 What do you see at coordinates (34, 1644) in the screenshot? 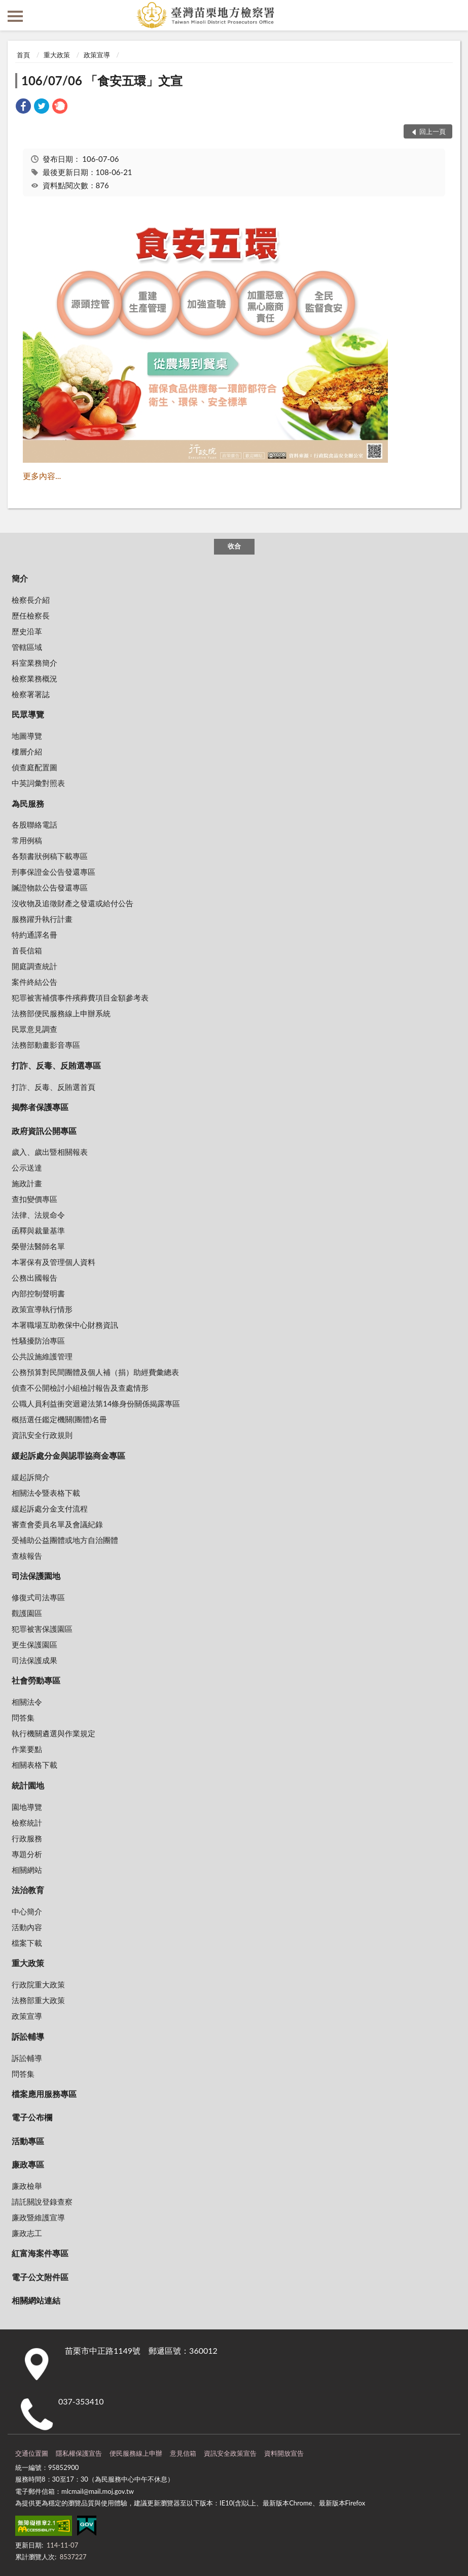
I see `更生保護園區` at bounding box center [34, 1644].